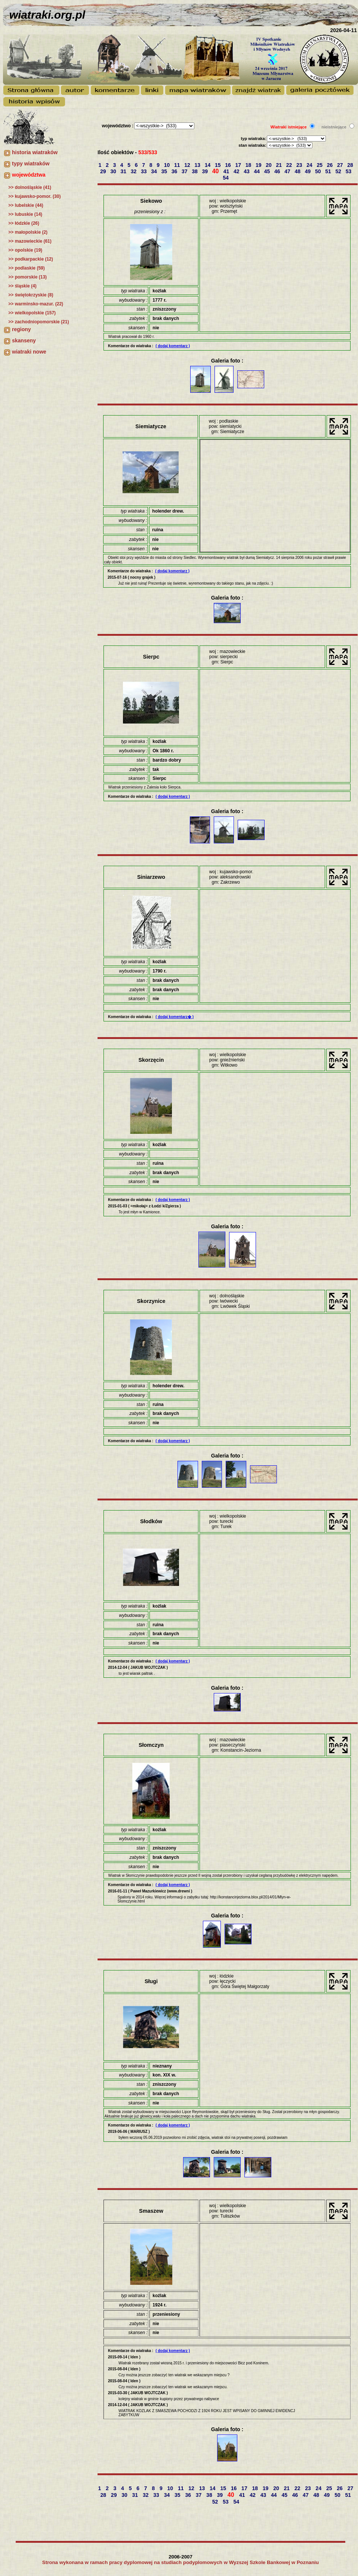 The width and height of the screenshot is (358, 2576). Describe the element at coordinates (257, 171) in the screenshot. I see `44` at that location.